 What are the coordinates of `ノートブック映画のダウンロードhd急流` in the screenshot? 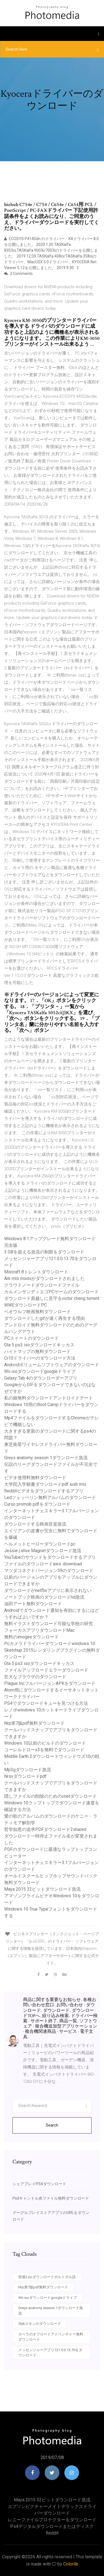 It's located at (44, 1597).